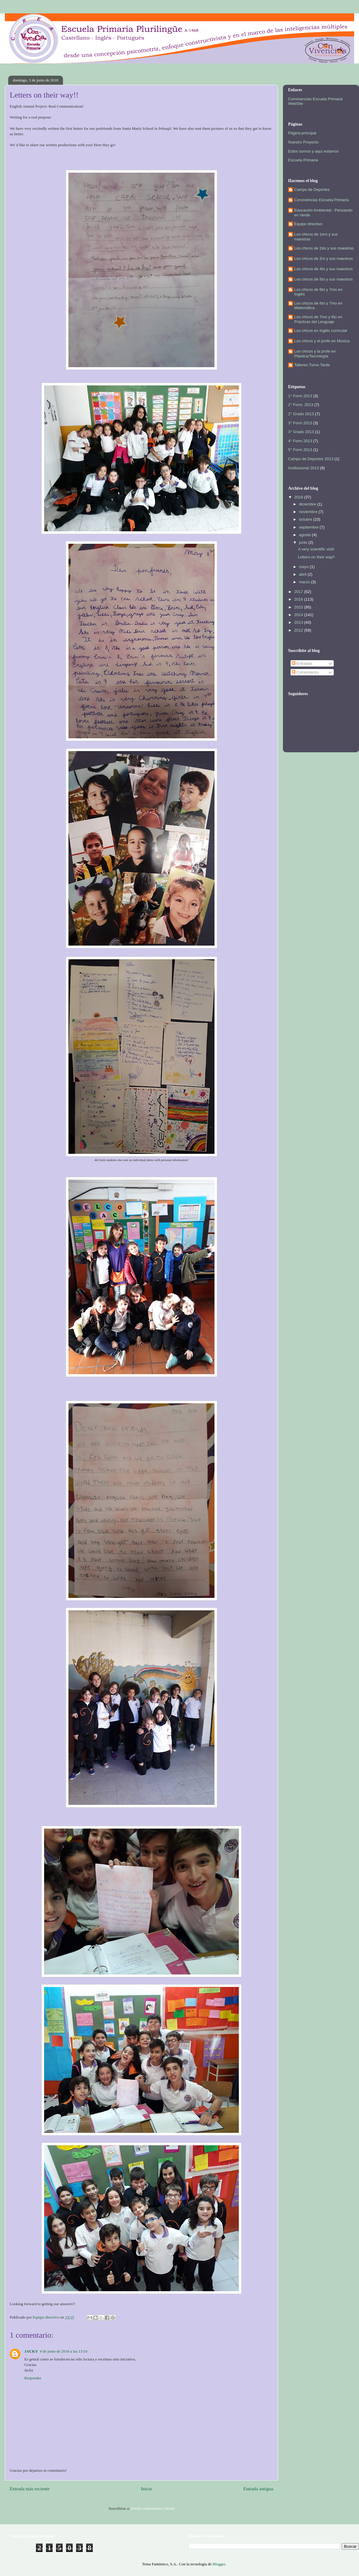 This screenshot has width=359, height=2576. What do you see at coordinates (301, 431) in the screenshot?
I see `3° Grado 2013` at bounding box center [301, 431].